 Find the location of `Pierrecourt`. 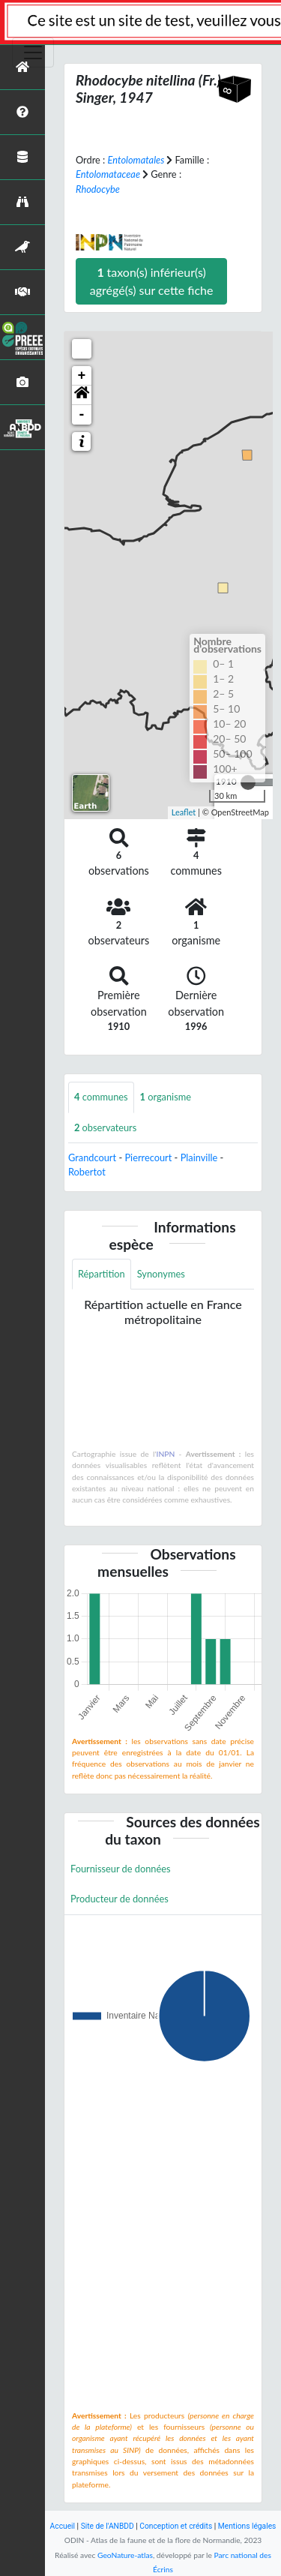

Pierrecourt is located at coordinates (148, 1157).